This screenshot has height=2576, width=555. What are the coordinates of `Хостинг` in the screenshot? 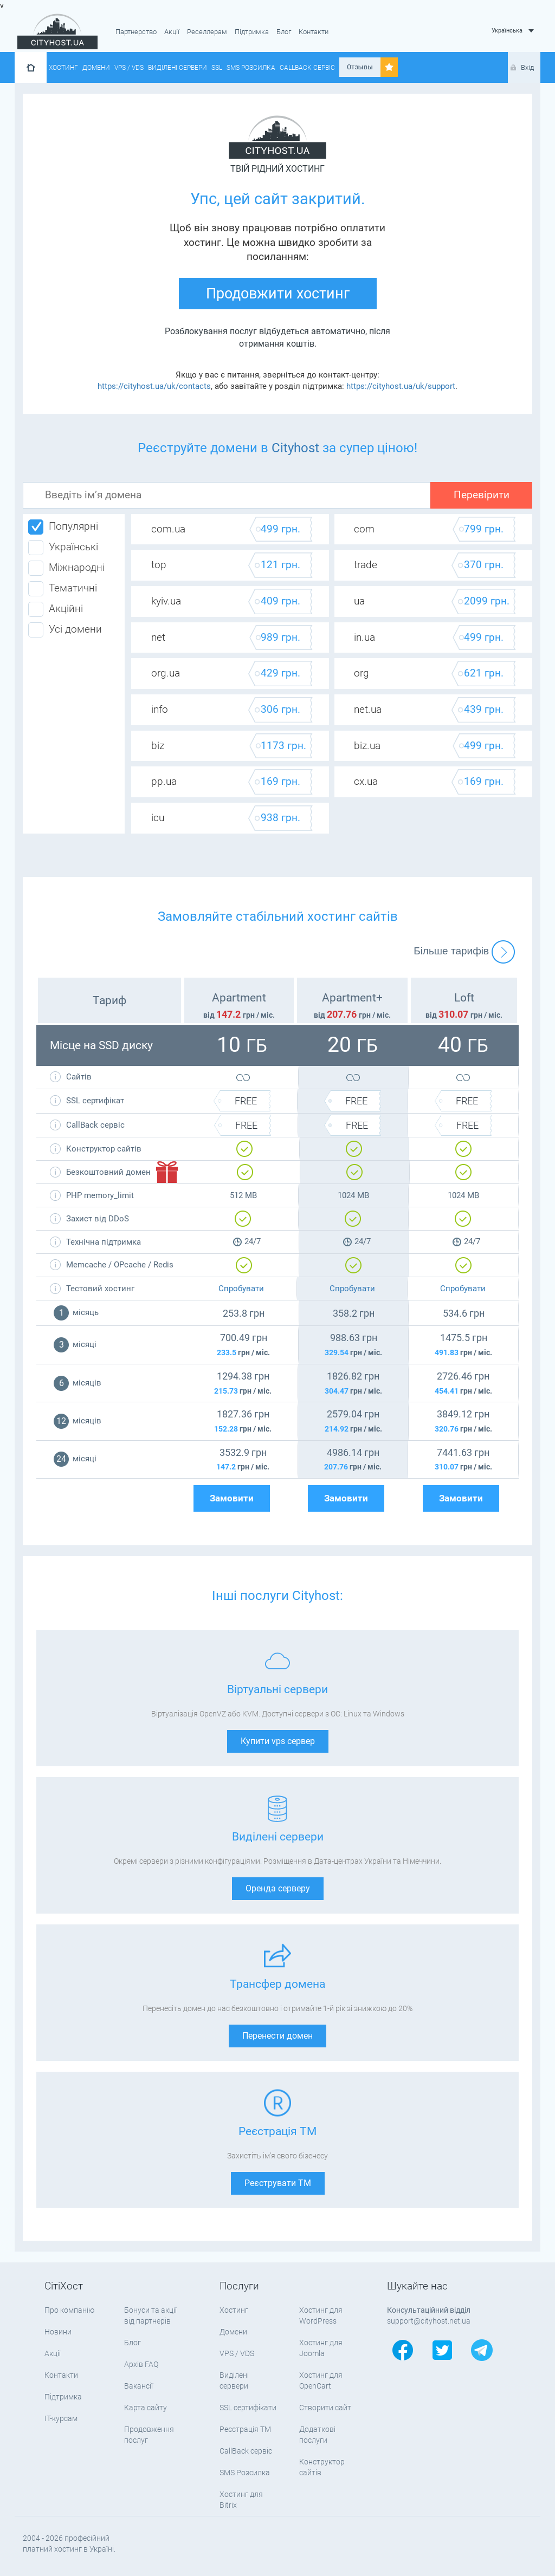 It's located at (63, 67).